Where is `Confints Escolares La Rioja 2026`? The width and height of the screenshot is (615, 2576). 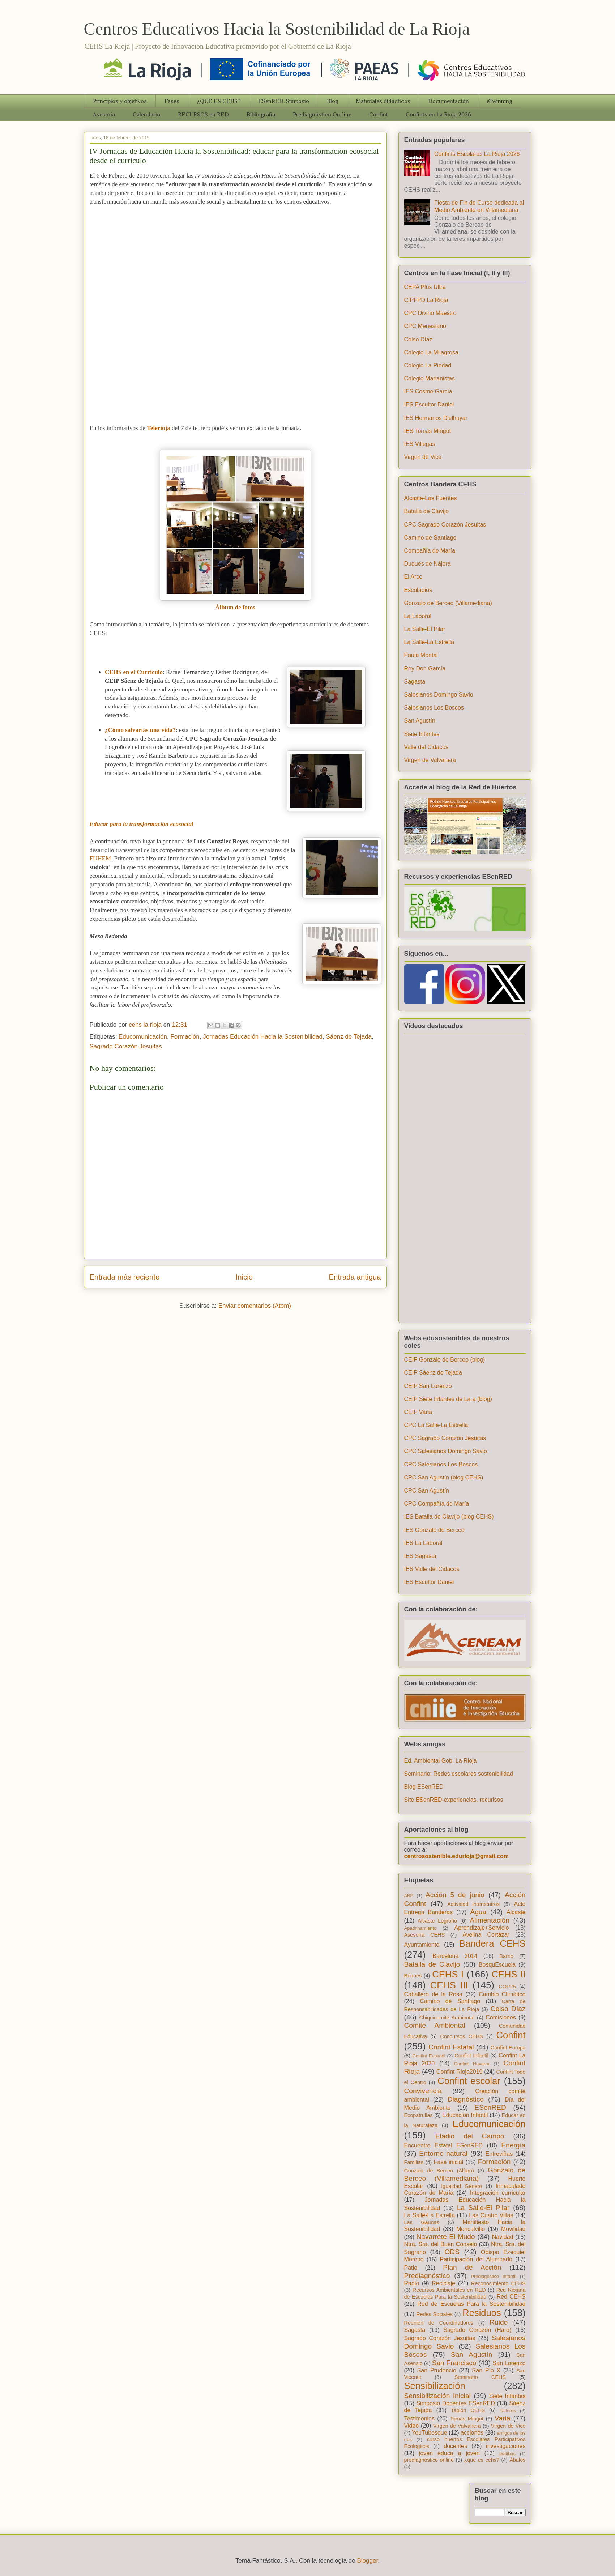 Confints Escolares La Rioja 2026 is located at coordinates (477, 154).